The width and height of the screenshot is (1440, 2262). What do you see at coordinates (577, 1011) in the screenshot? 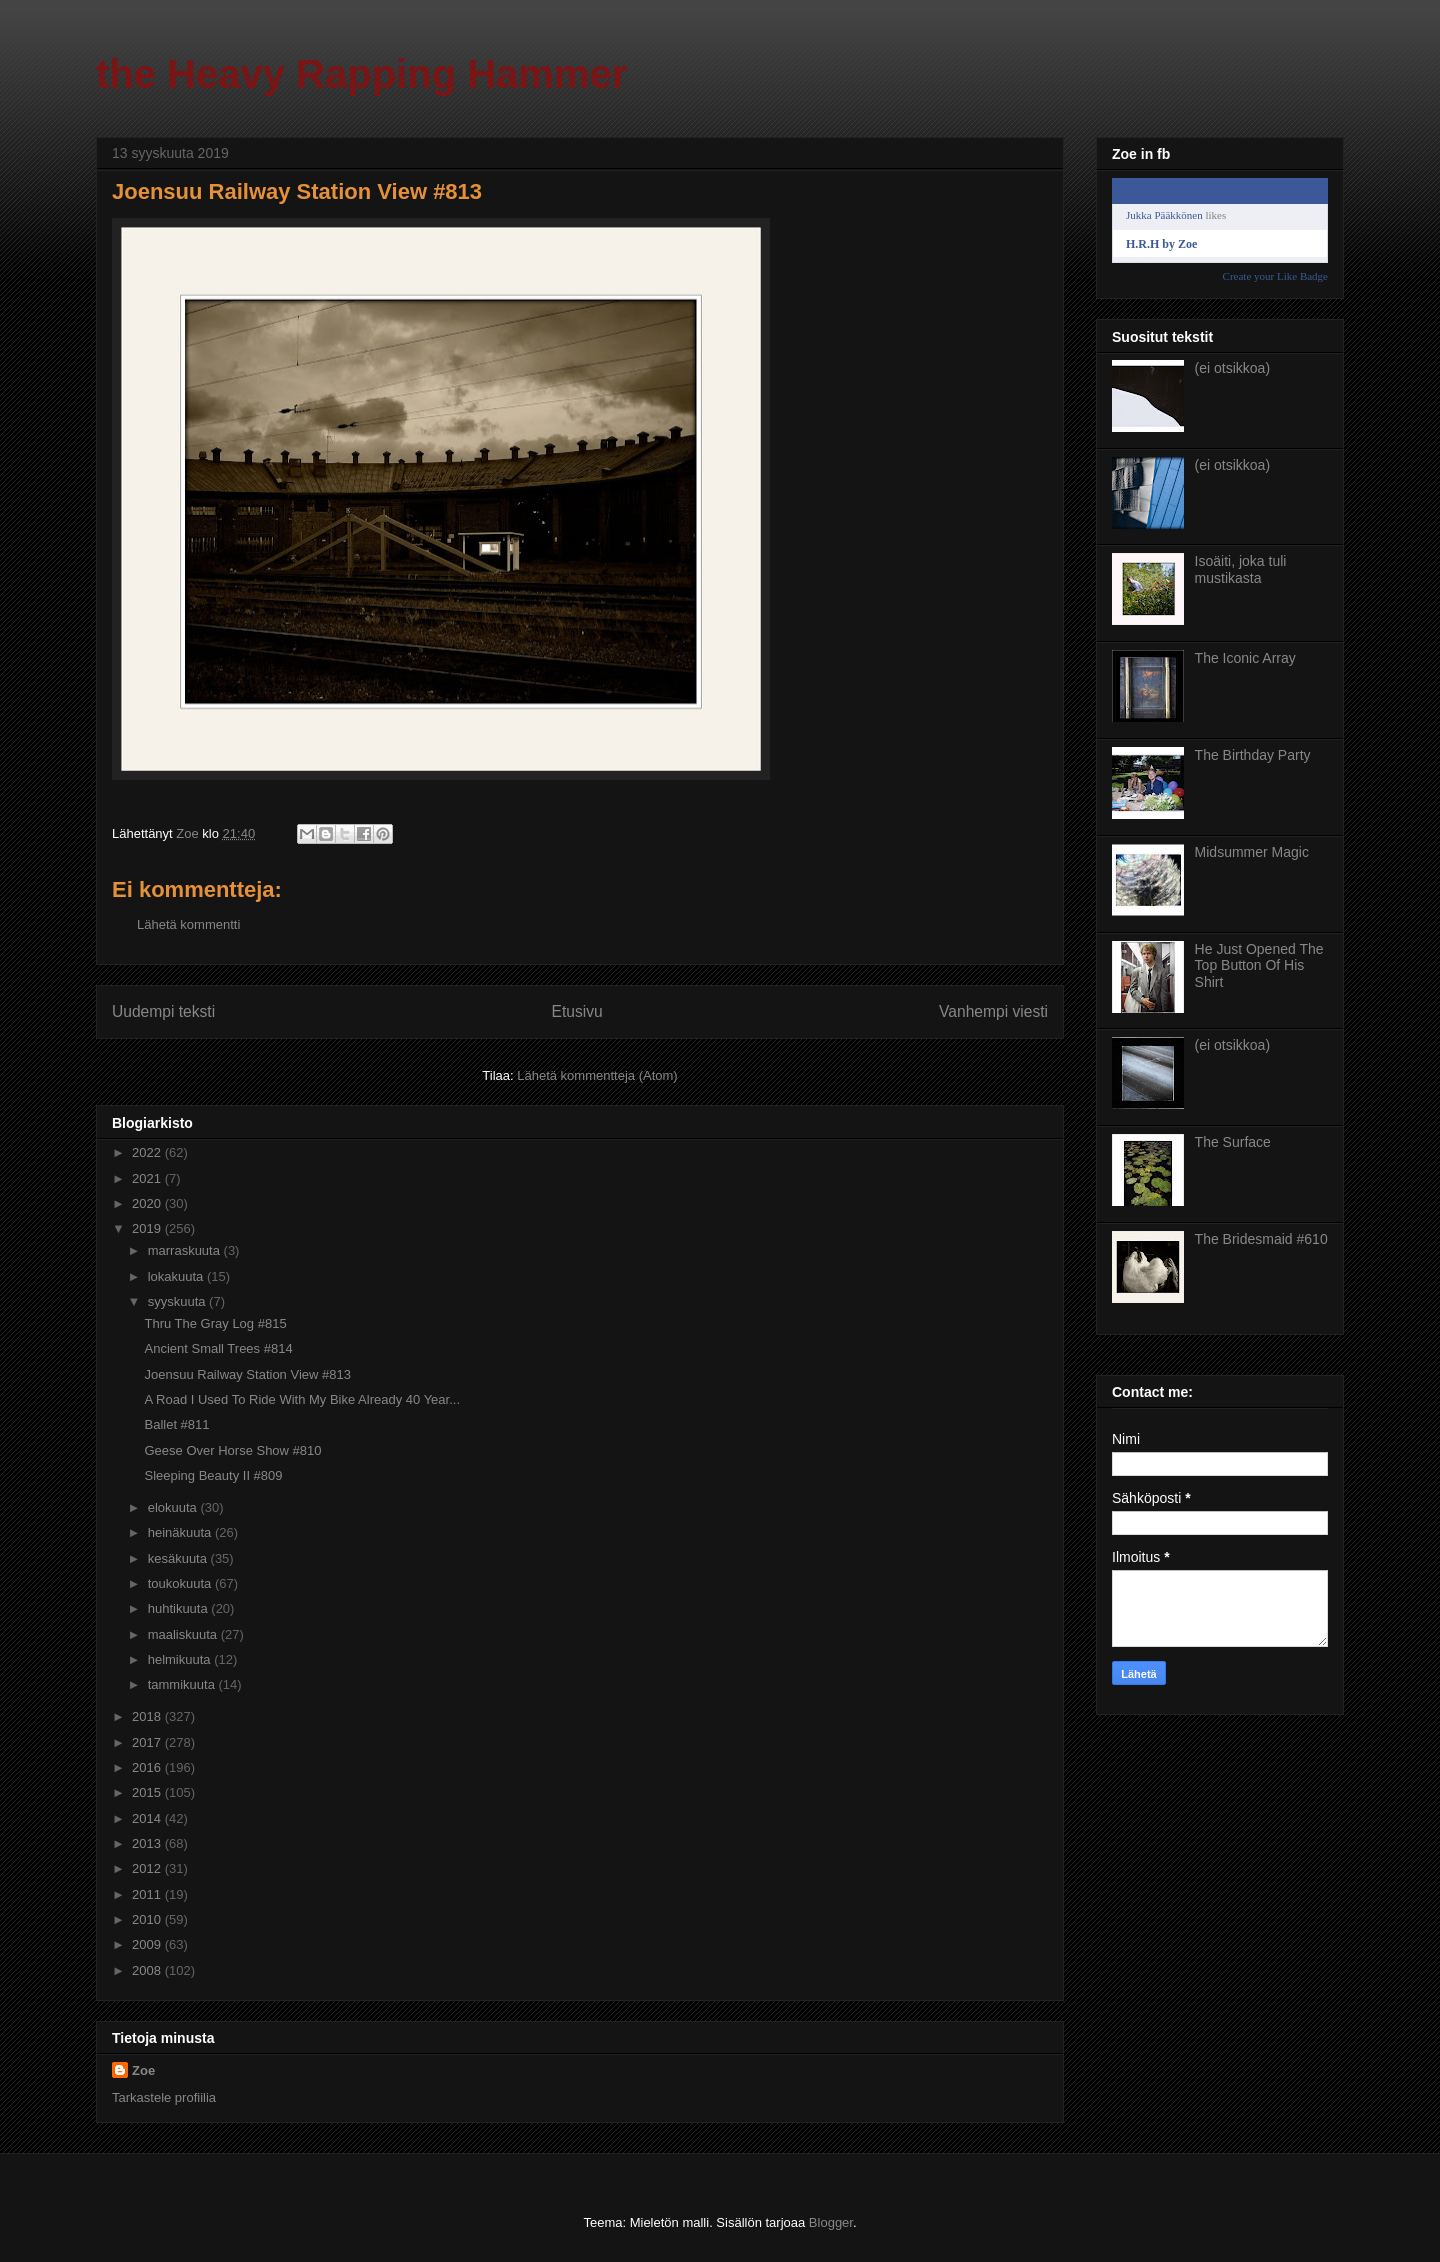
I see `Etusivu` at bounding box center [577, 1011].